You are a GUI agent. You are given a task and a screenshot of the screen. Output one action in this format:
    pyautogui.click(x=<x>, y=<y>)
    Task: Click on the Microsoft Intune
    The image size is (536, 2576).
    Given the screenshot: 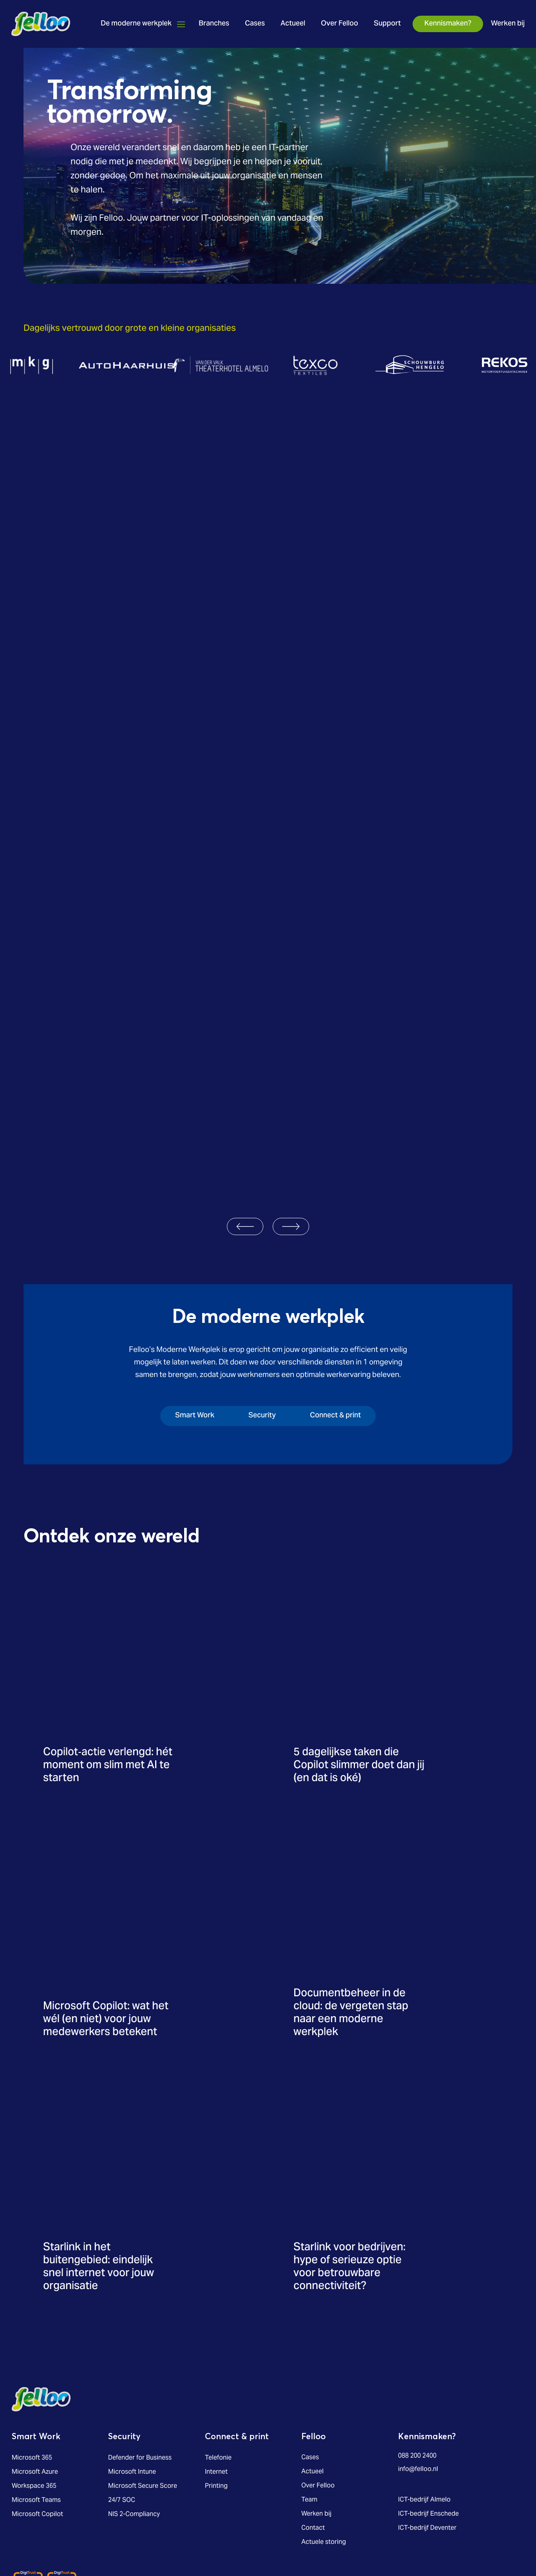 What is the action you would take?
    pyautogui.click(x=132, y=2351)
    